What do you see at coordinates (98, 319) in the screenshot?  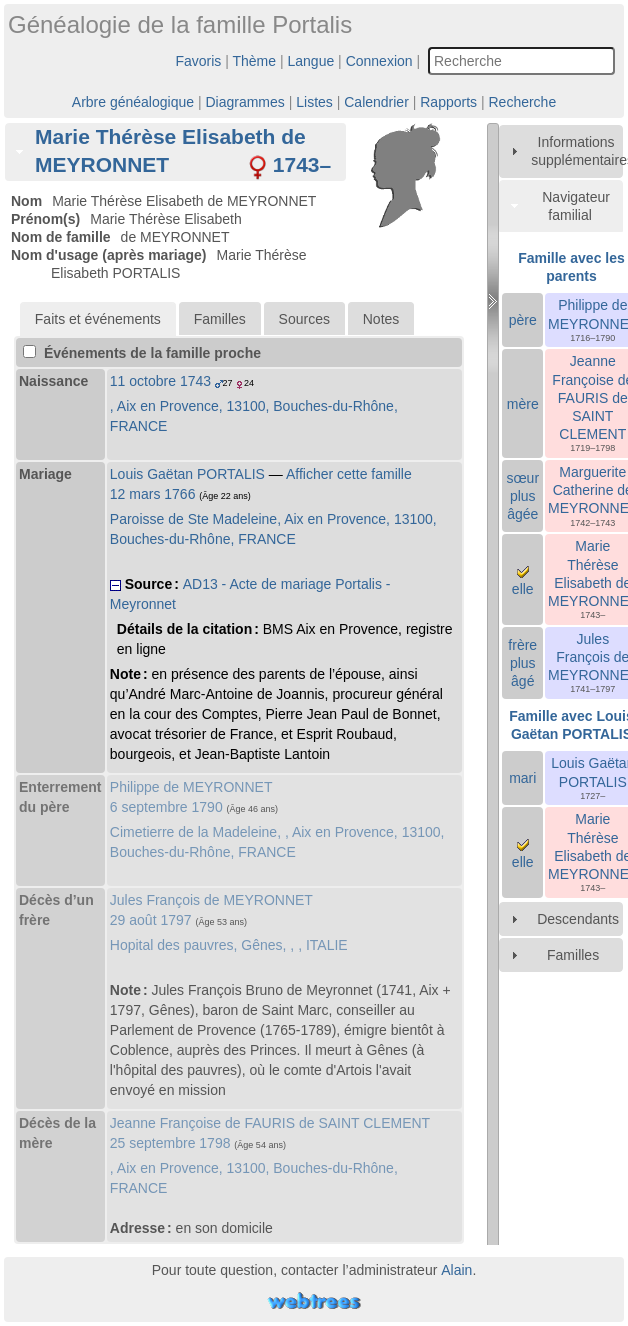 I see `Faits et événements [presentation]` at bounding box center [98, 319].